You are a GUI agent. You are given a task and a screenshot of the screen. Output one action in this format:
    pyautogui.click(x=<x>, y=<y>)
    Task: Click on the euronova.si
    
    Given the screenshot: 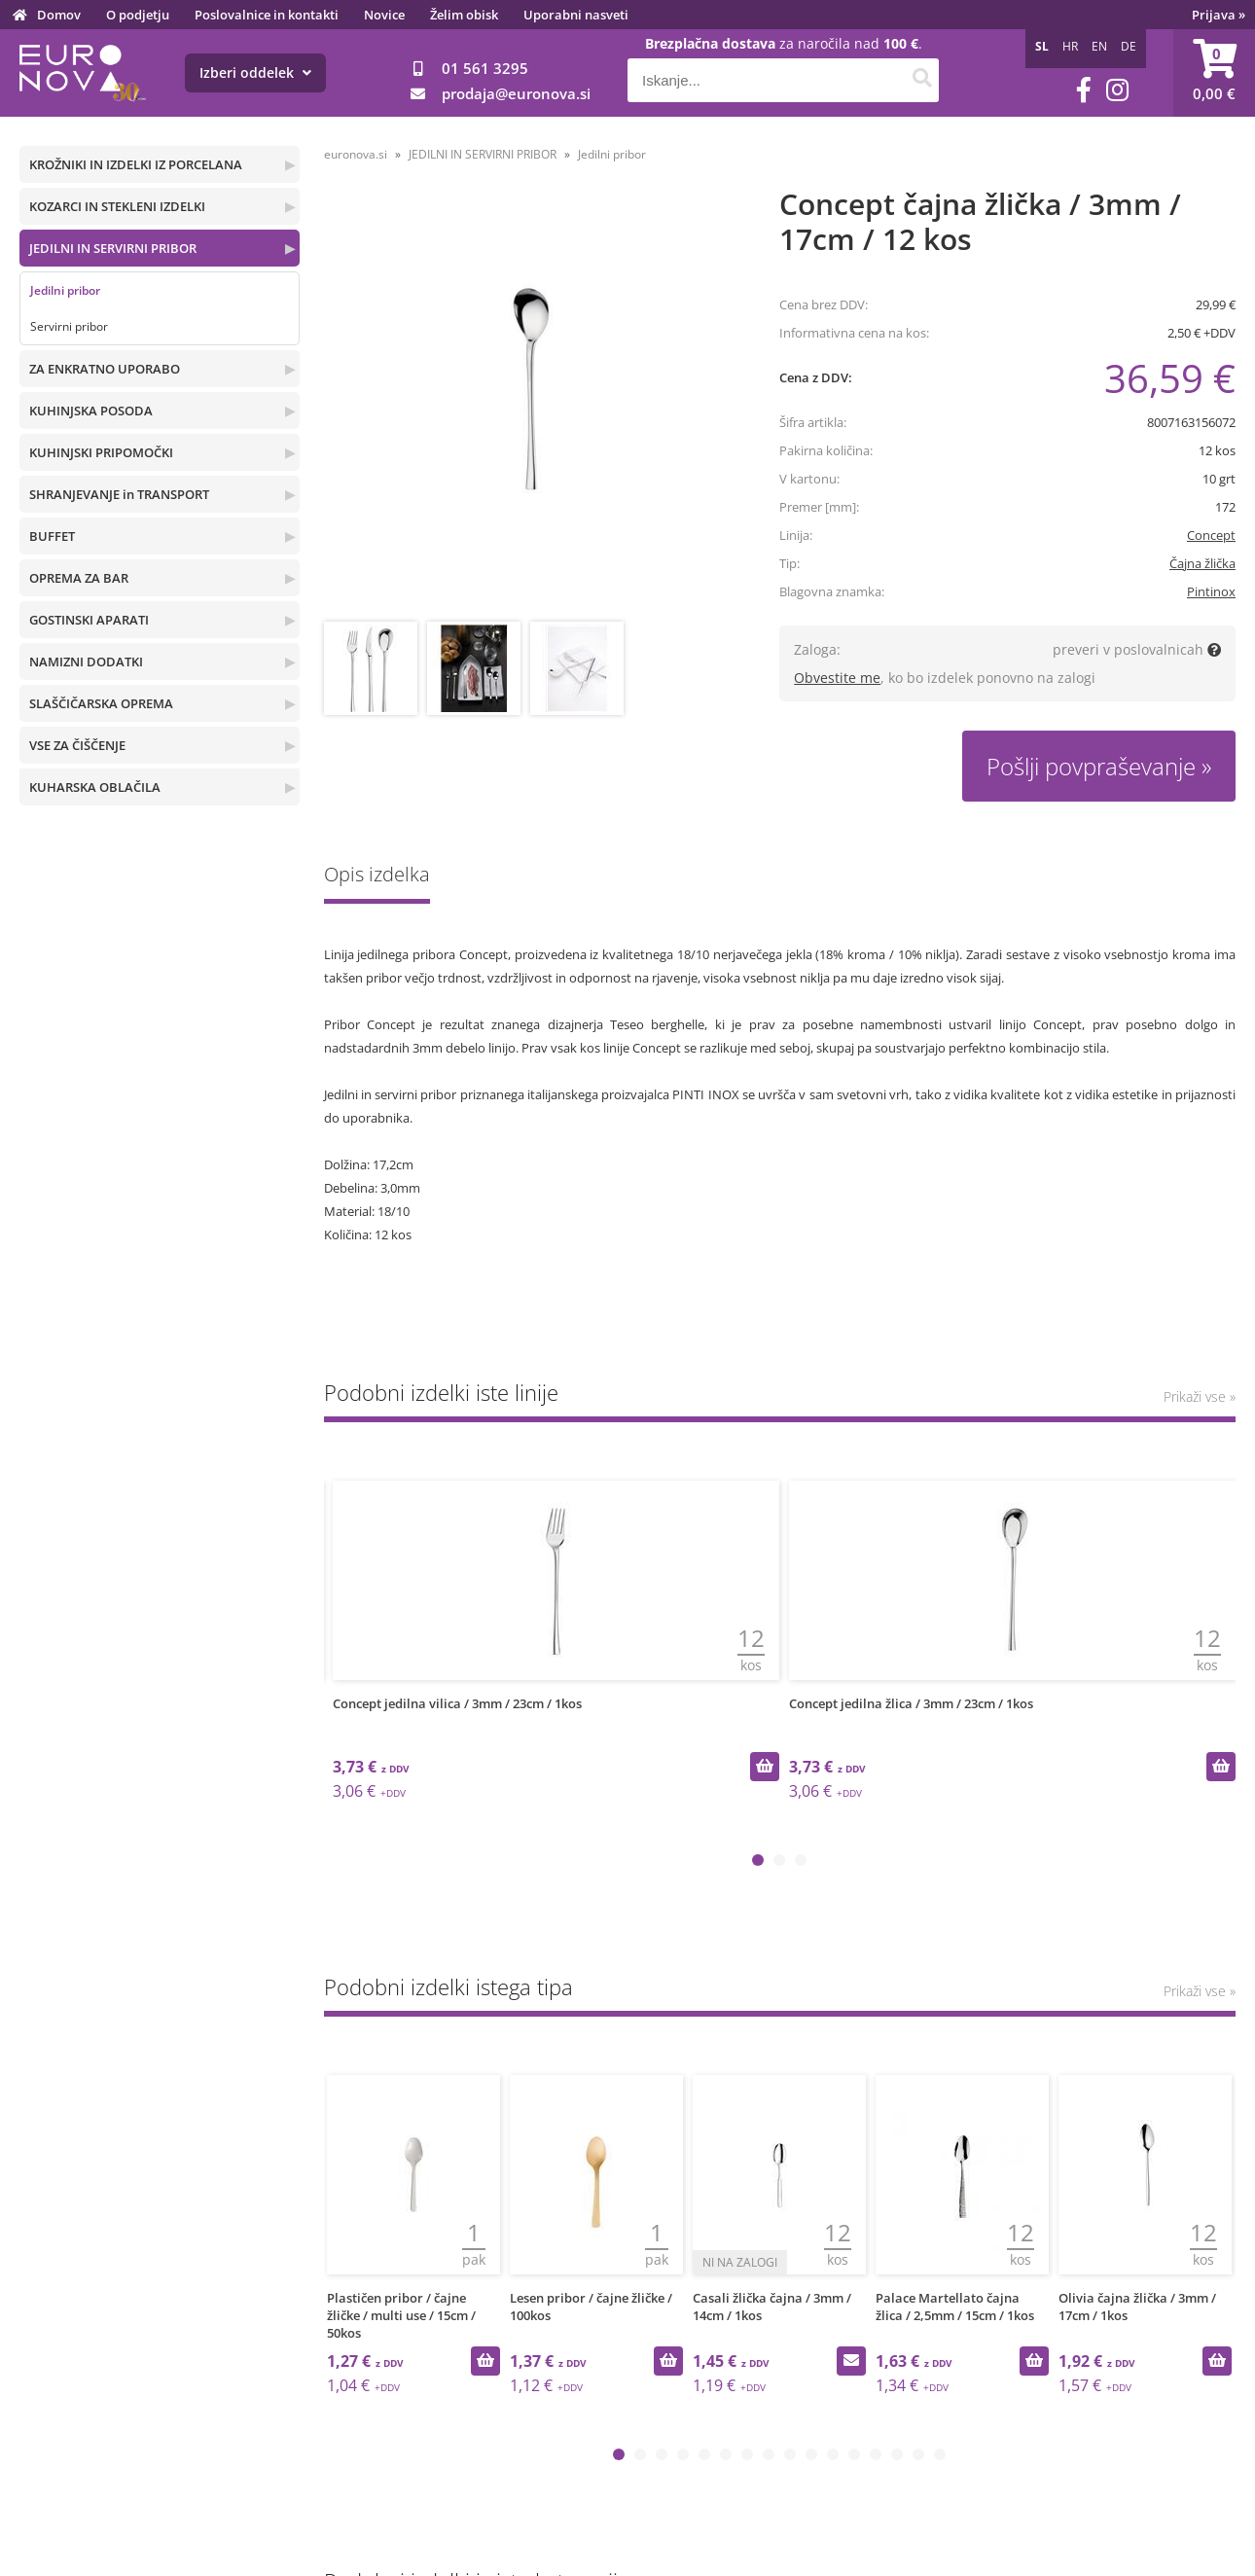 What is the action you would take?
    pyautogui.click(x=355, y=154)
    